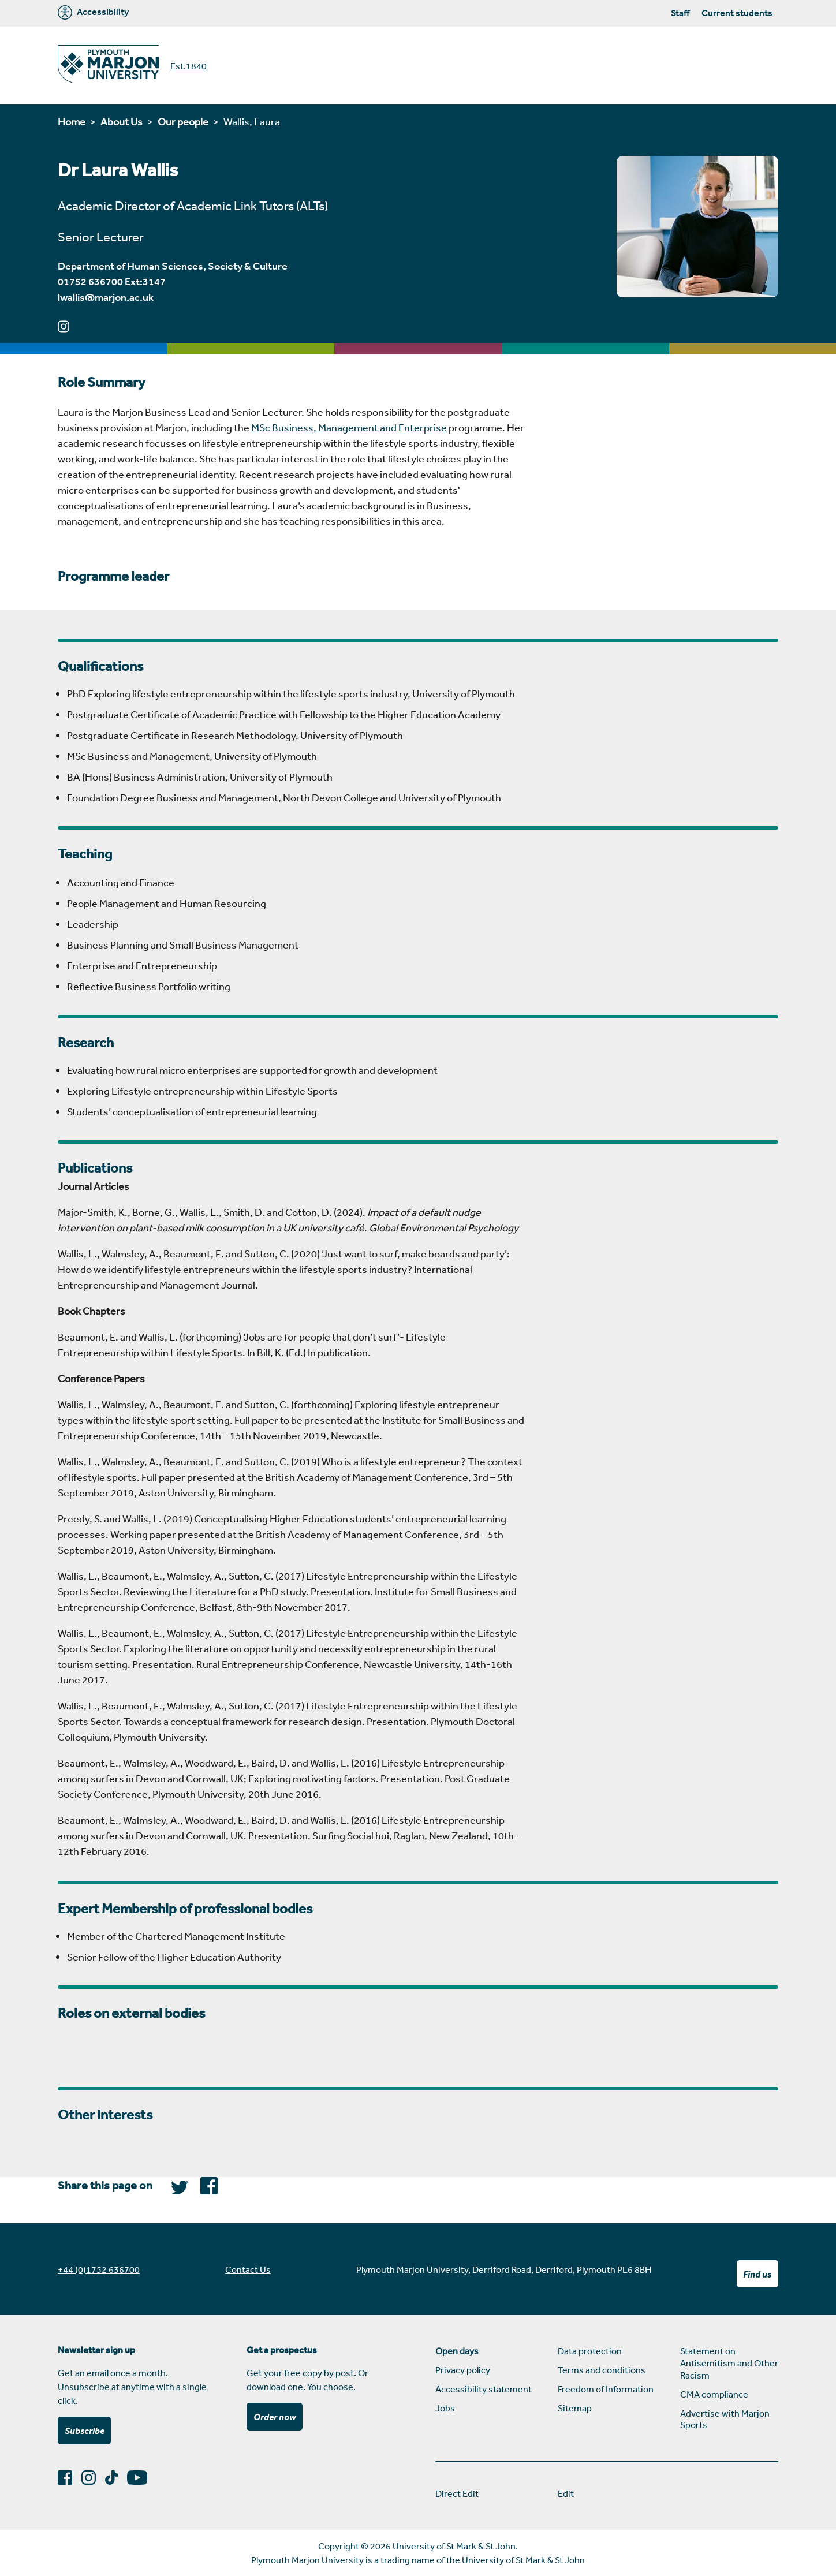 This screenshot has height=2576, width=836. What do you see at coordinates (736, 12) in the screenshot?
I see `Current students` at bounding box center [736, 12].